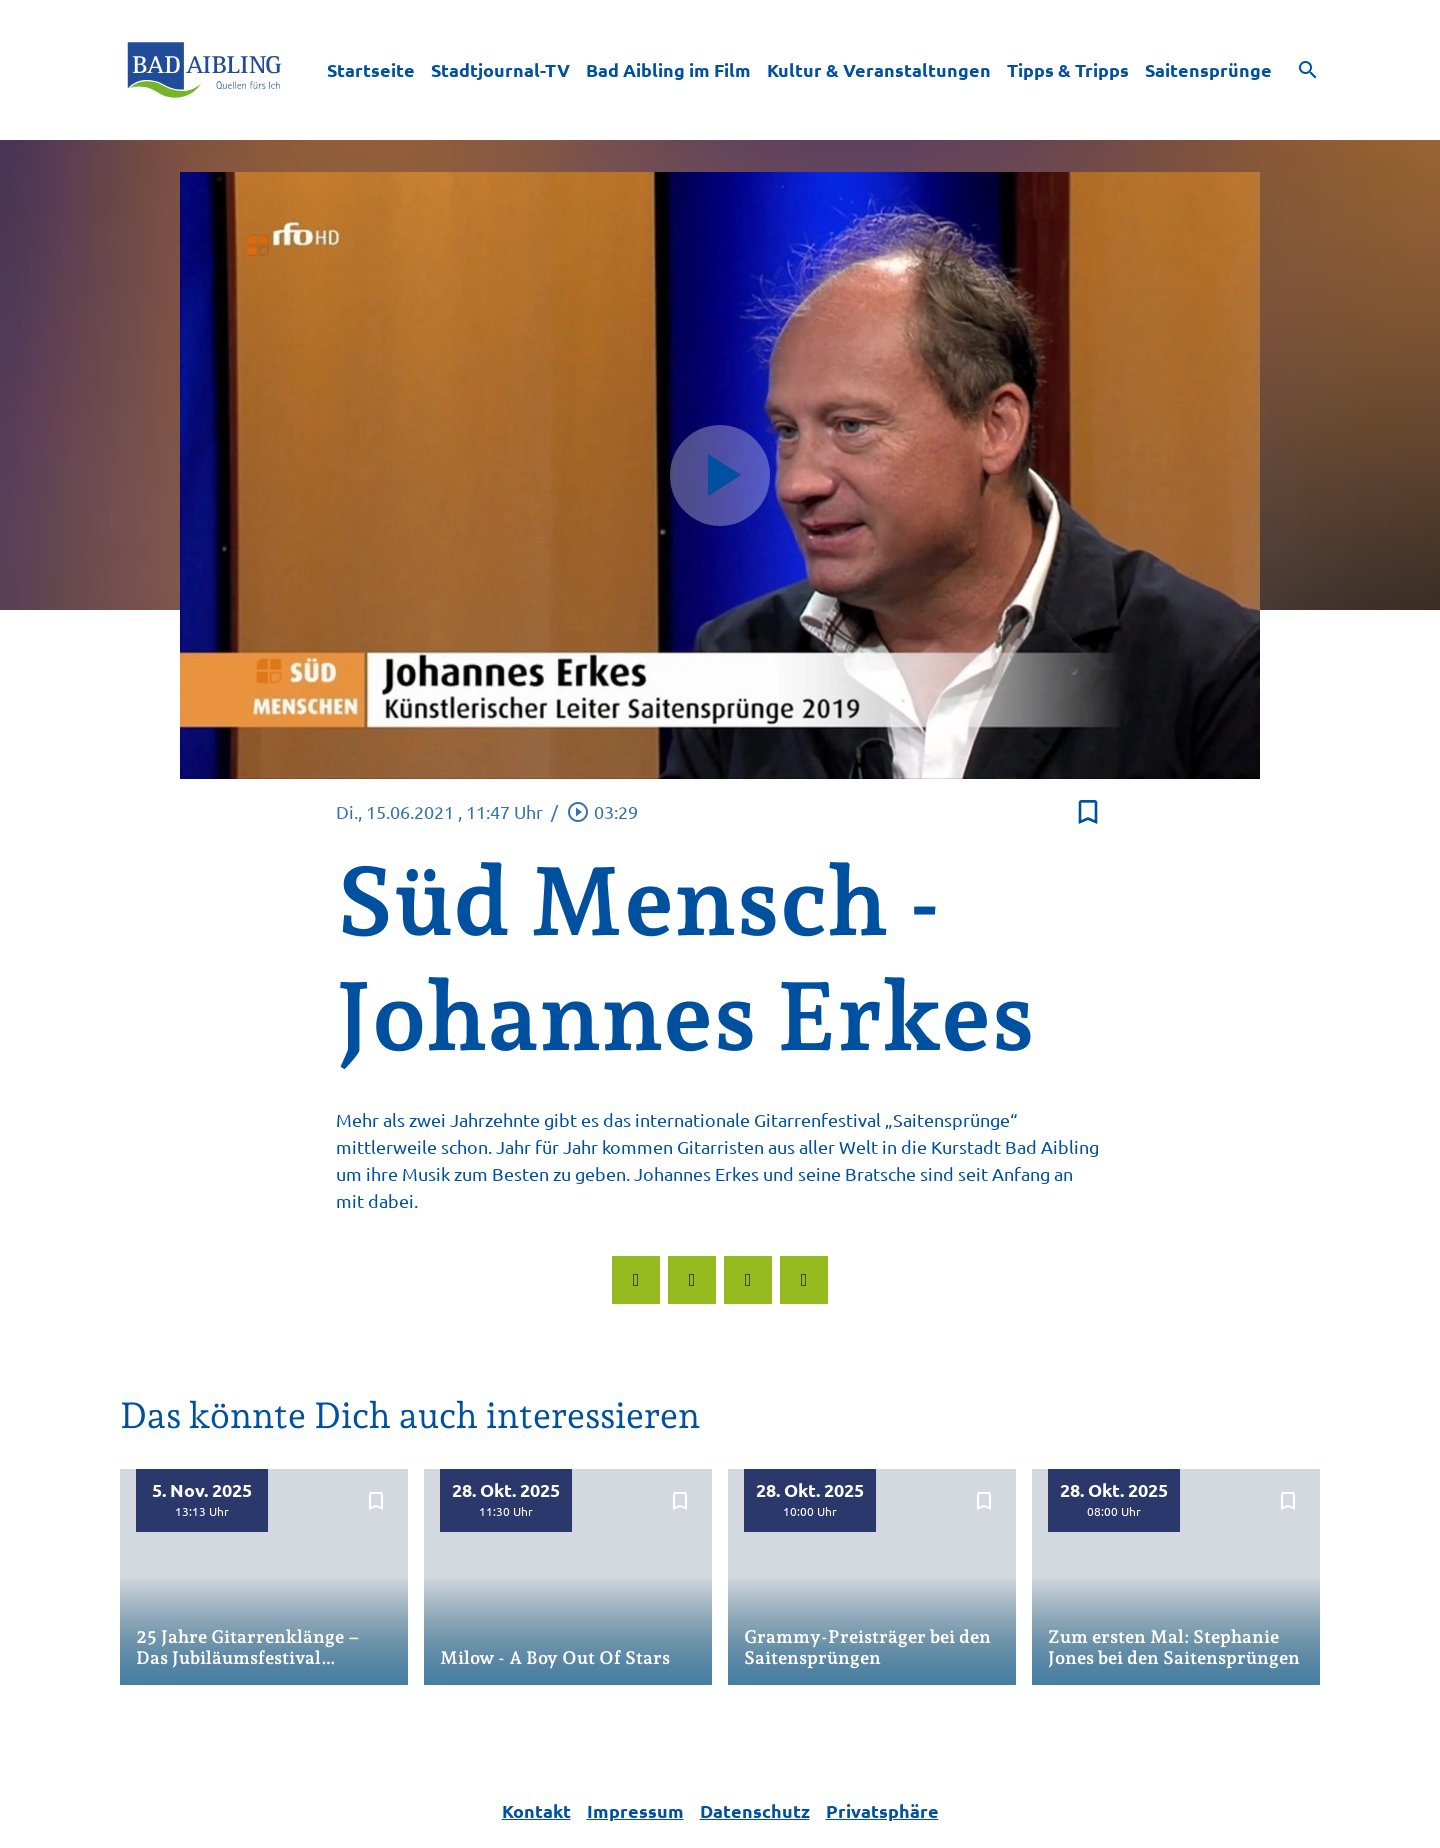 The width and height of the screenshot is (1440, 1848). I want to click on Startseite, so click(371, 69).